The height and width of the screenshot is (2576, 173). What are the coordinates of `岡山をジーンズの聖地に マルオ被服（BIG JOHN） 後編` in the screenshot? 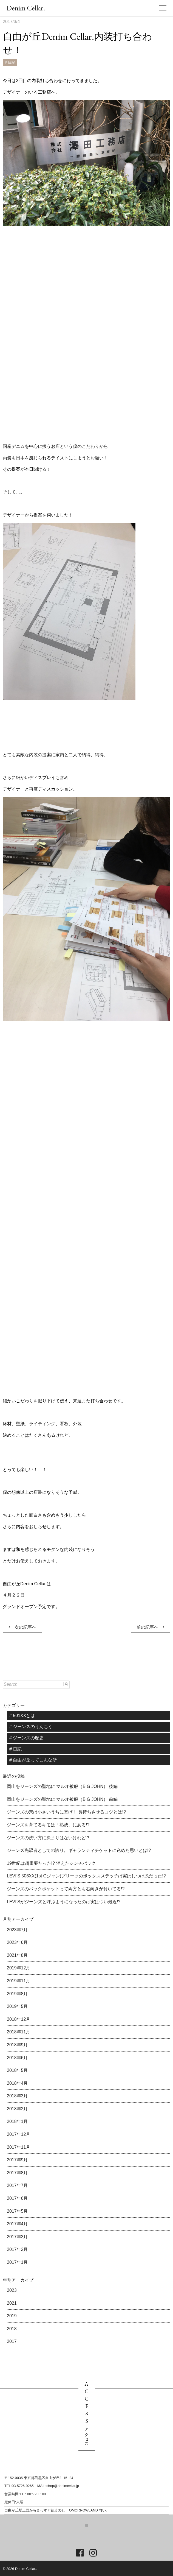 It's located at (62, 1786).